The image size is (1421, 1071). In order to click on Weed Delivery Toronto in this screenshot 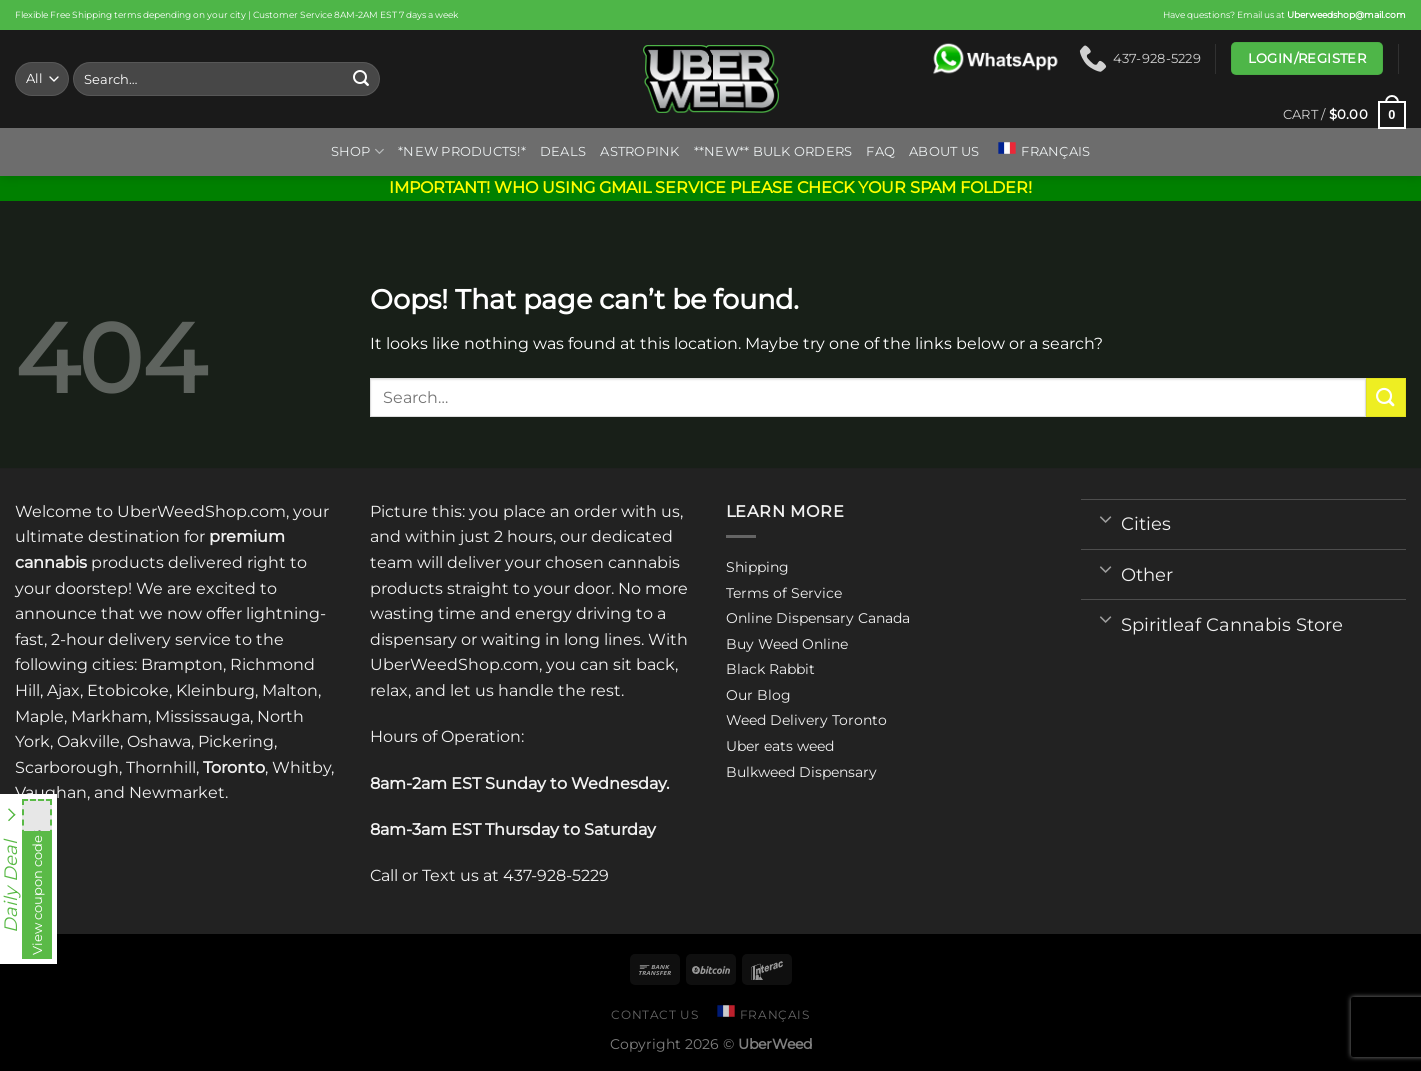, I will do `click(806, 720)`.